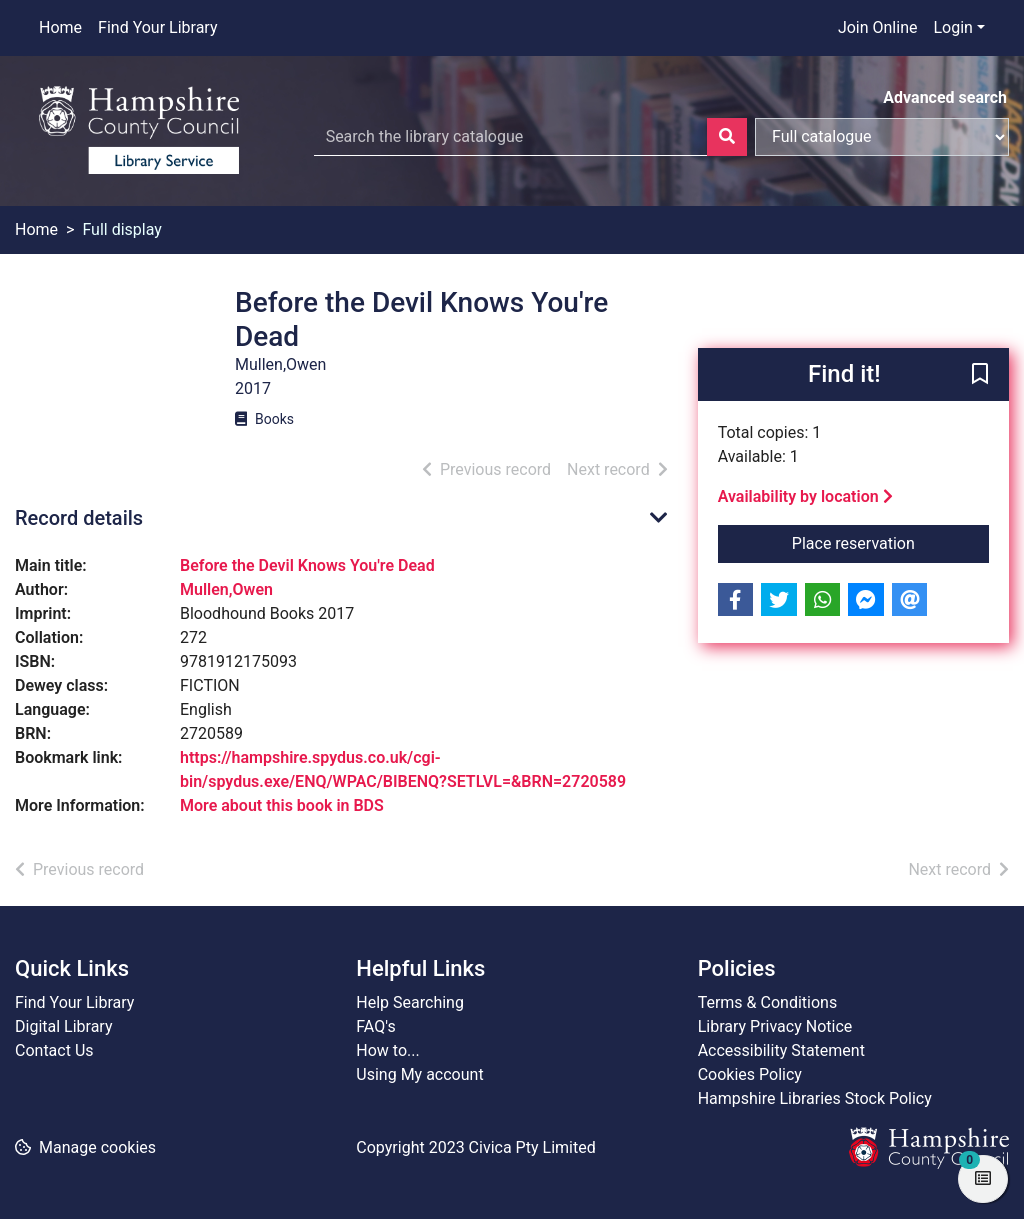 This screenshot has height=1219, width=1024. I want to click on Accessibility Statement, so click(781, 1050).